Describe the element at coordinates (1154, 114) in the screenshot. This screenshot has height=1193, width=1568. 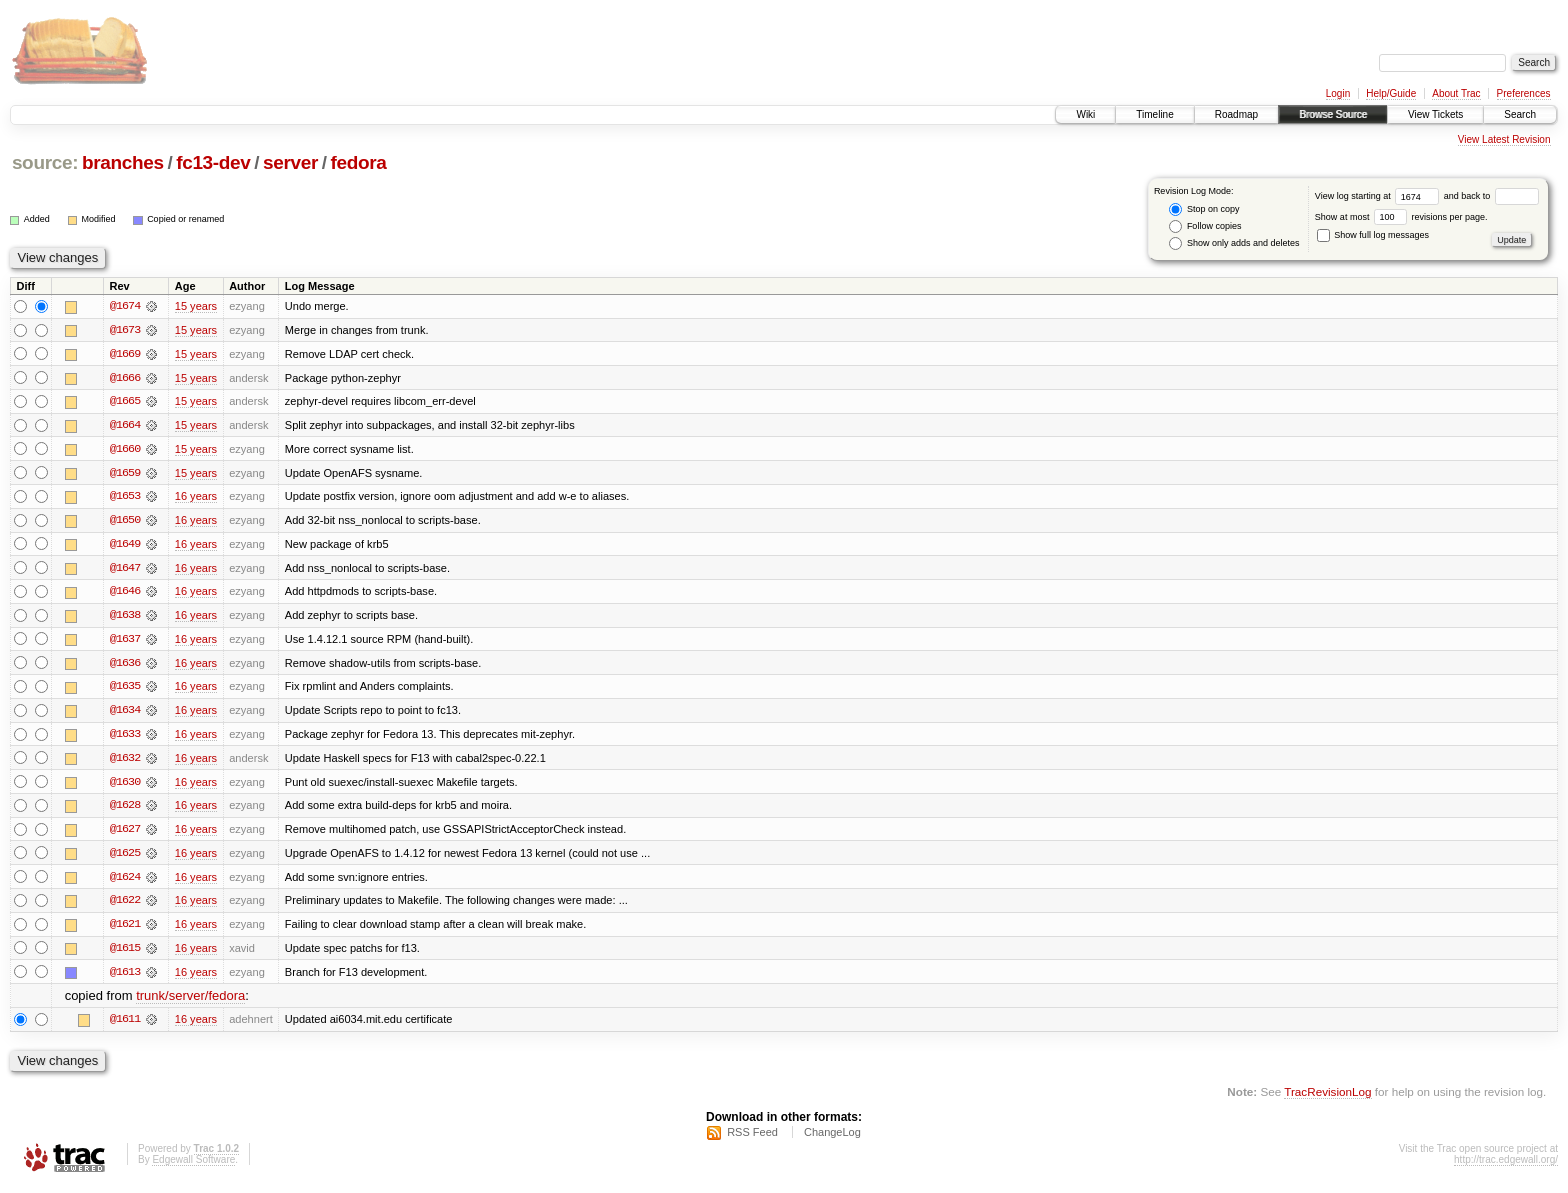
I see `Timeline` at that location.